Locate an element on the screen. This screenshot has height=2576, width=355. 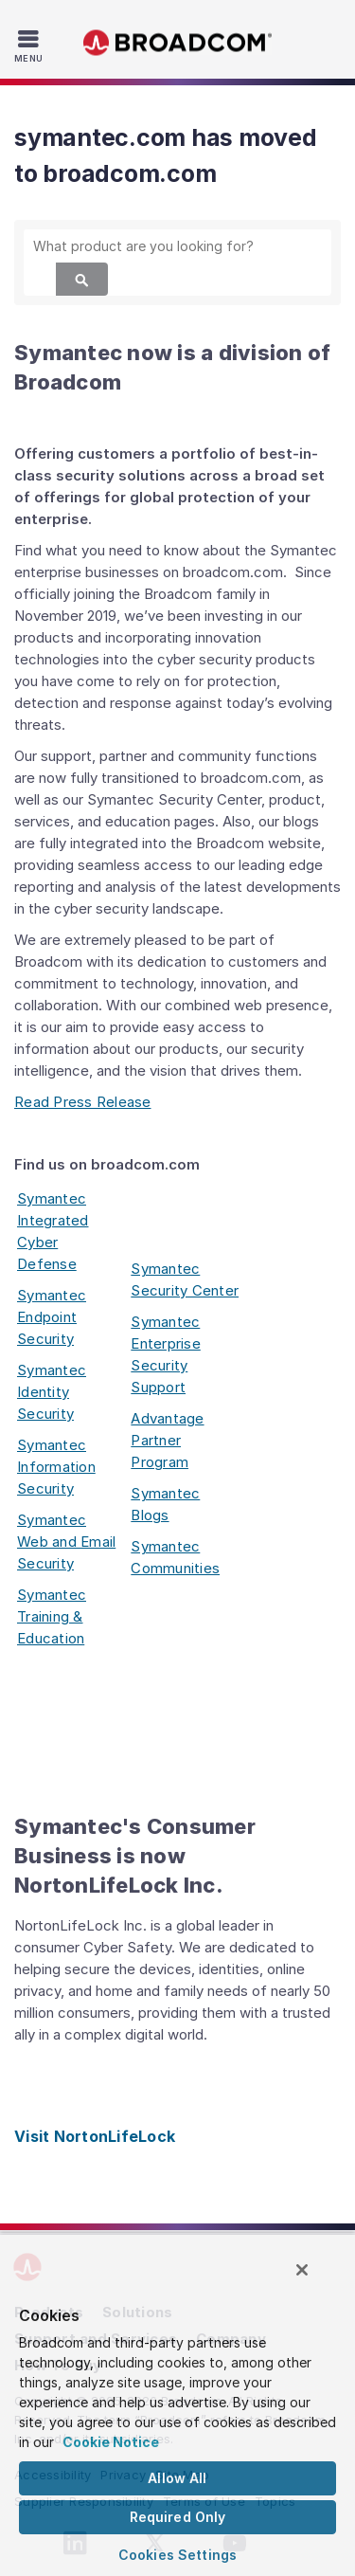
Symantec Web and Email Security is located at coordinates (66, 1541).